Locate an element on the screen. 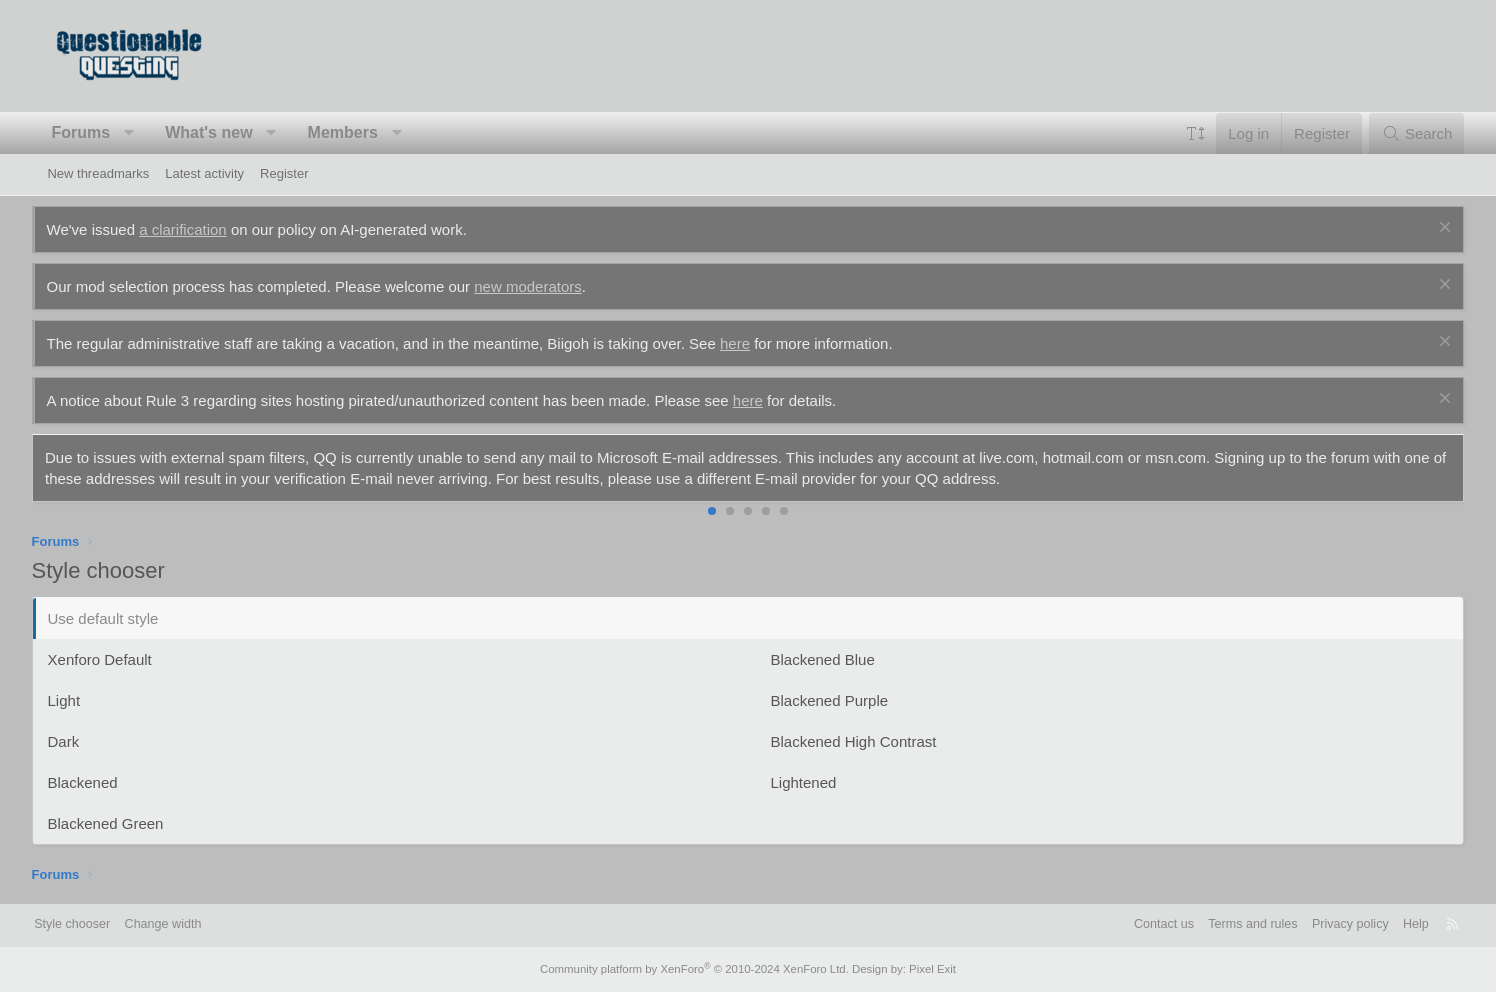 The height and width of the screenshot is (992, 1496). Blackened Blue is located at coordinates (823, 659).